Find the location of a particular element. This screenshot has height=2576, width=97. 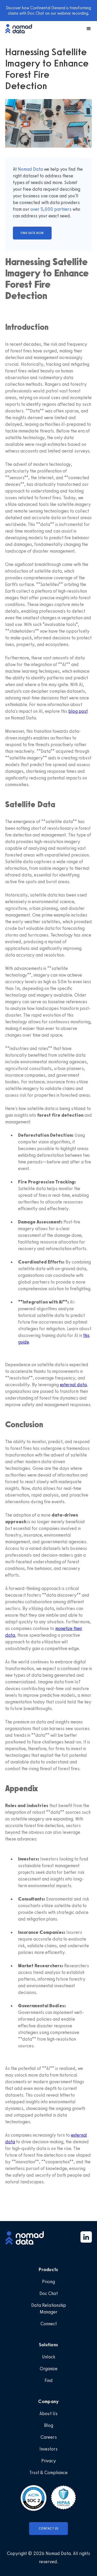

Privacy is located at coordinates (48, 2461).